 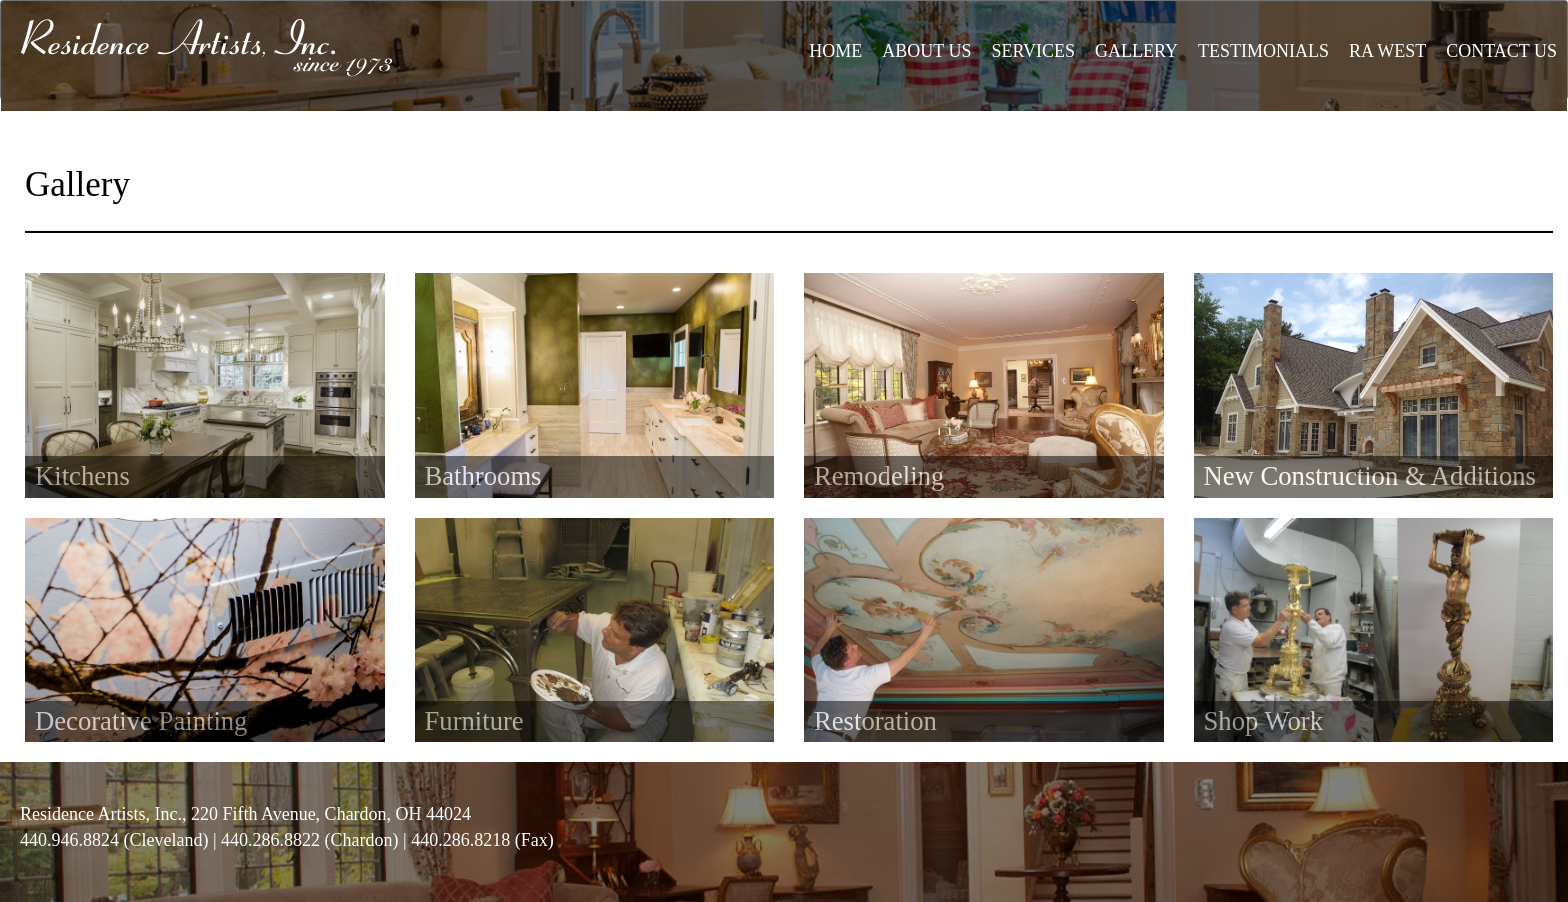 What do you see at coordinates (926, 51) in the screenshot?
I see `ABOUT US` at bounding box center [926, 51].